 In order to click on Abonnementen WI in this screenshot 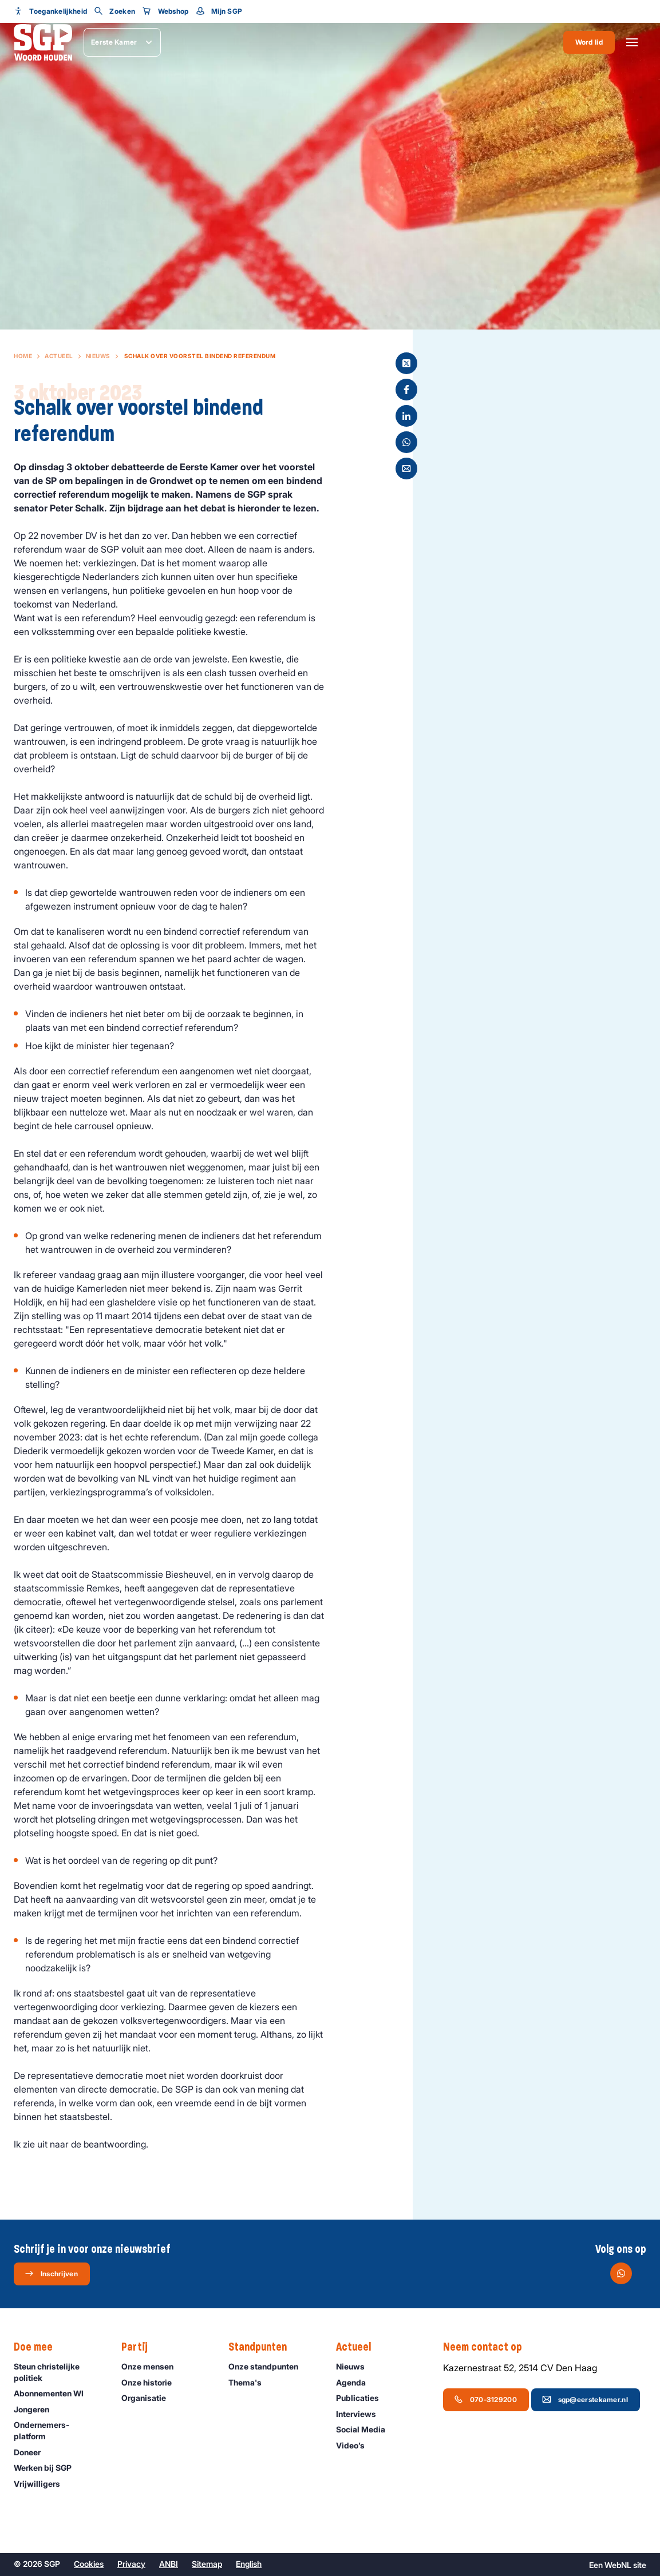, I will do `click(54, 2393)`.